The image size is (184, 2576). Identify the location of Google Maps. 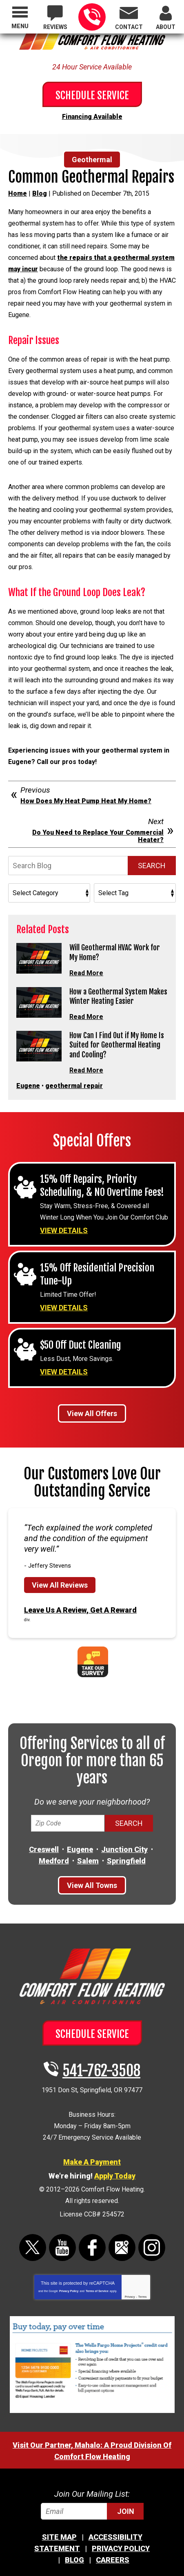
(122, 2247).